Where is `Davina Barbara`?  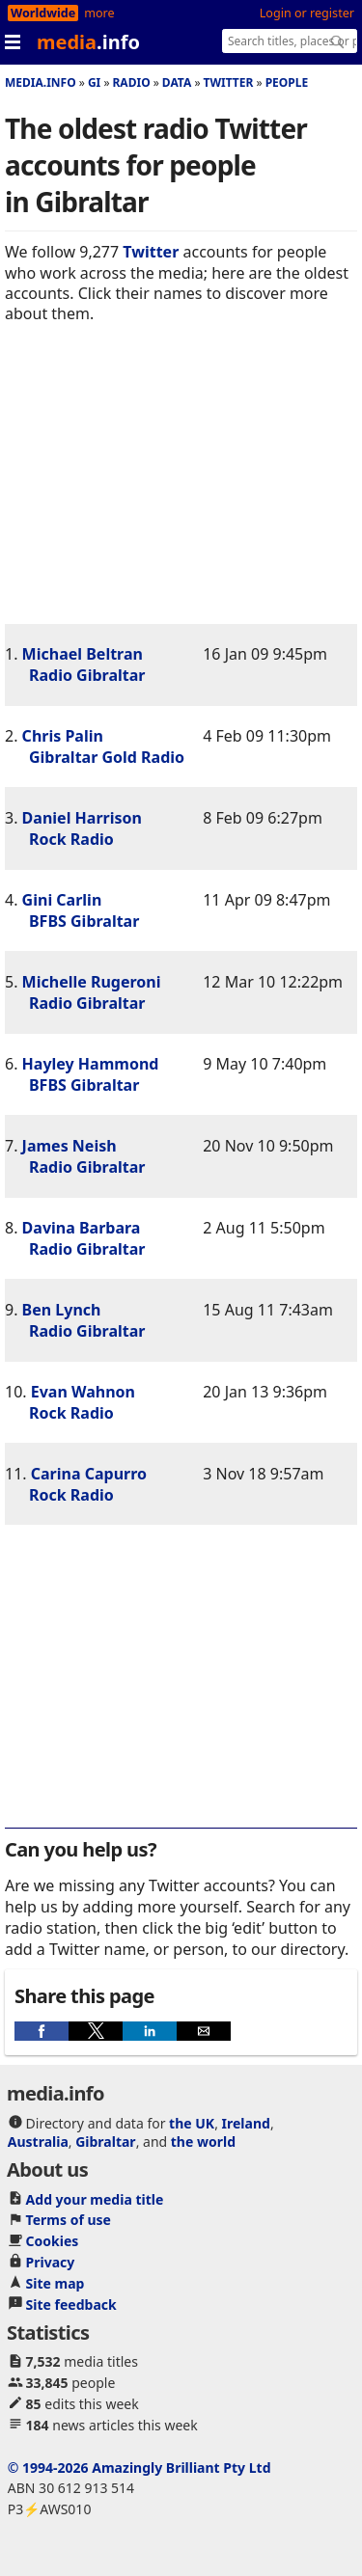 Davina Barbara is located at coordinates (81, 1227).